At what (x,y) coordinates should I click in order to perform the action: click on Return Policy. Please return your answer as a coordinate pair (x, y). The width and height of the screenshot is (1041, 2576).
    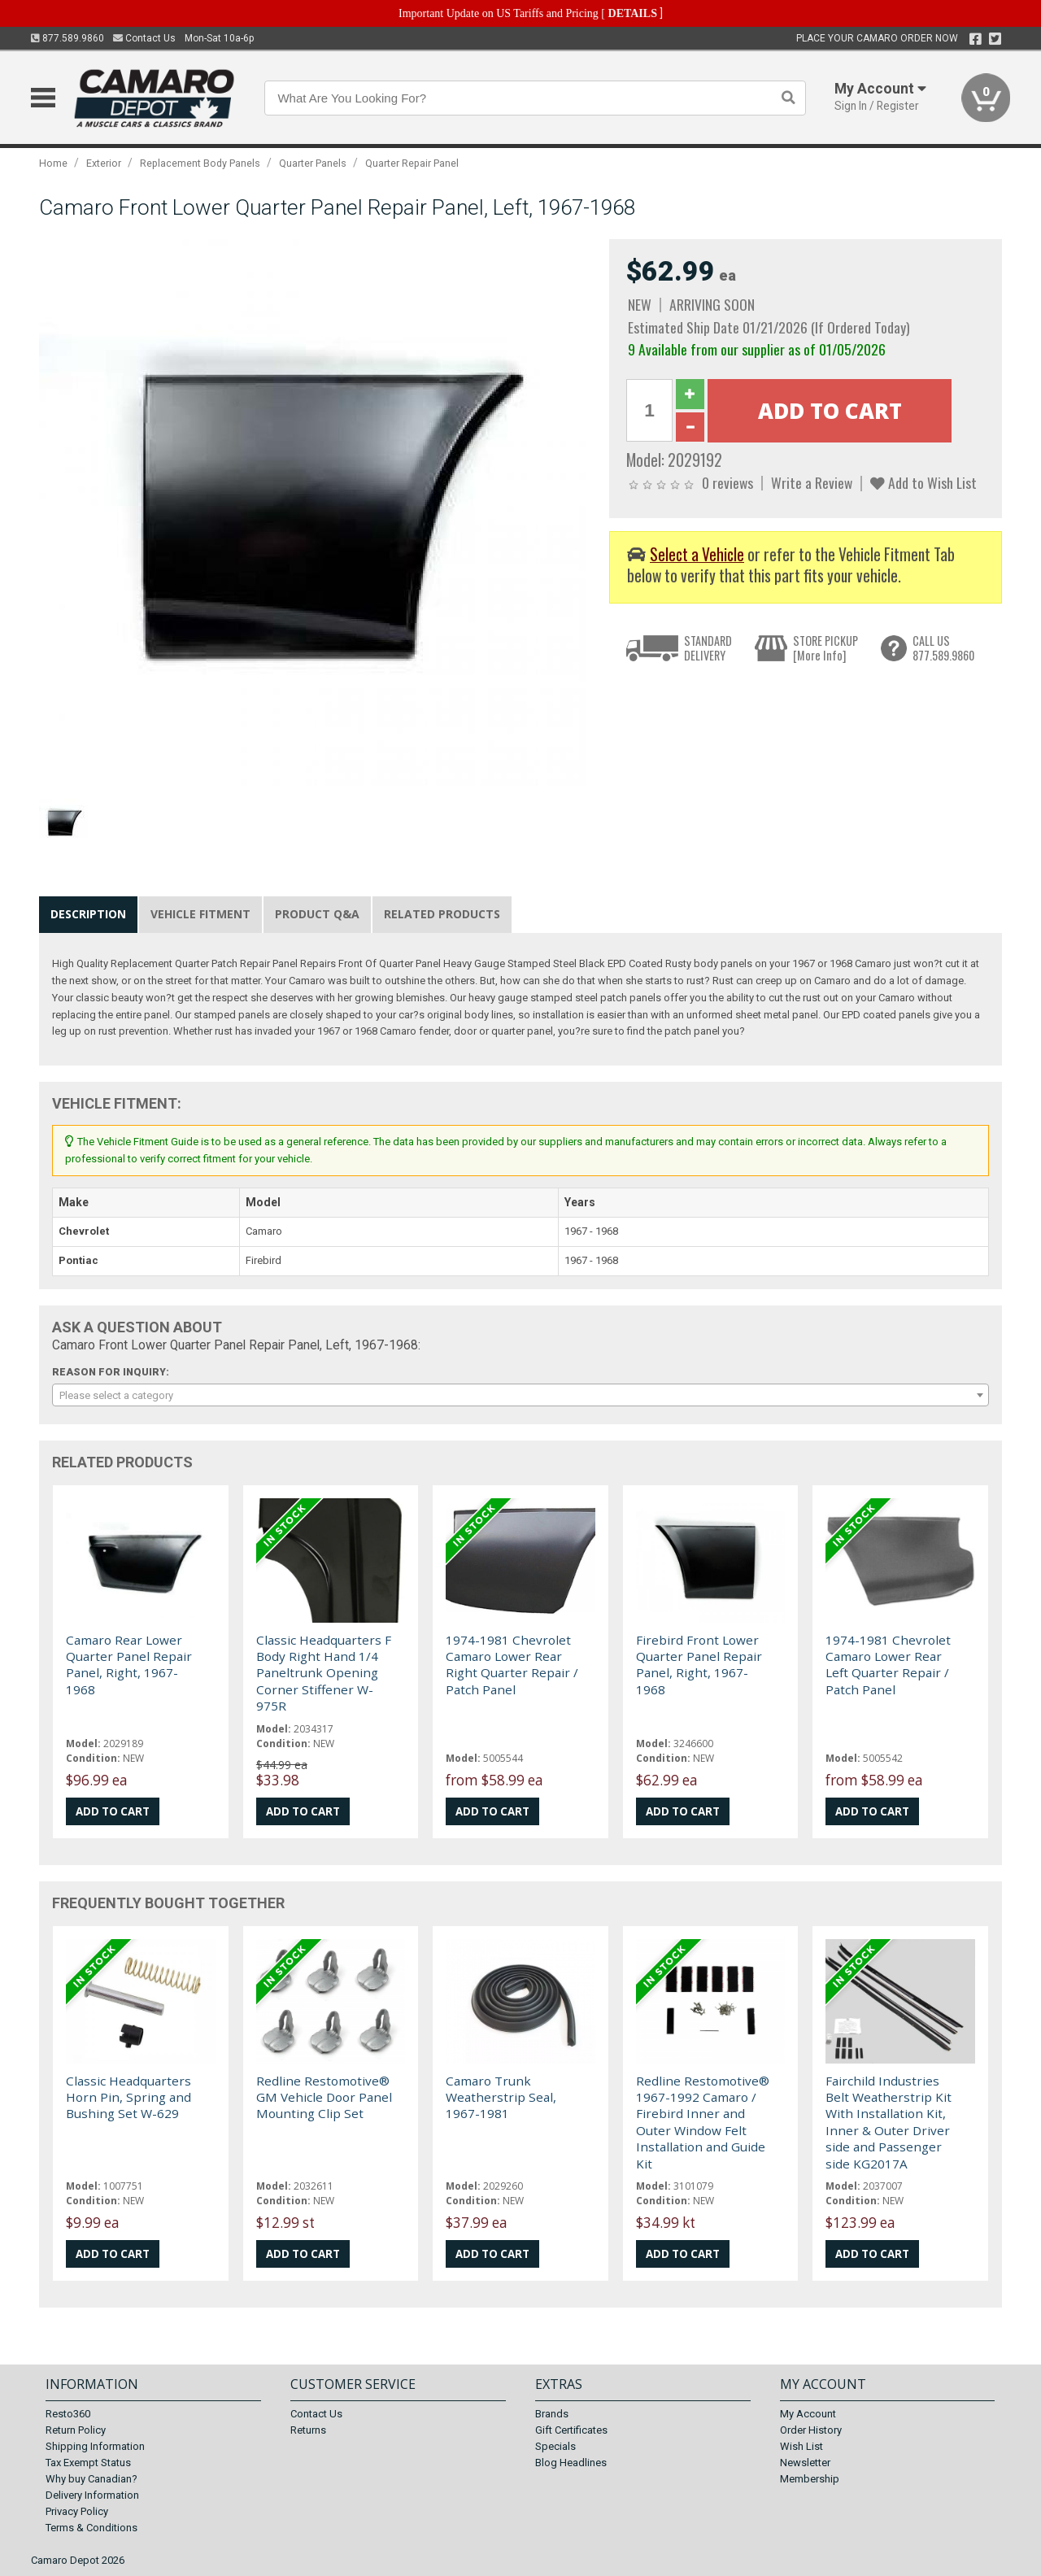
    Looking at the image, I should click on (76, 2430).